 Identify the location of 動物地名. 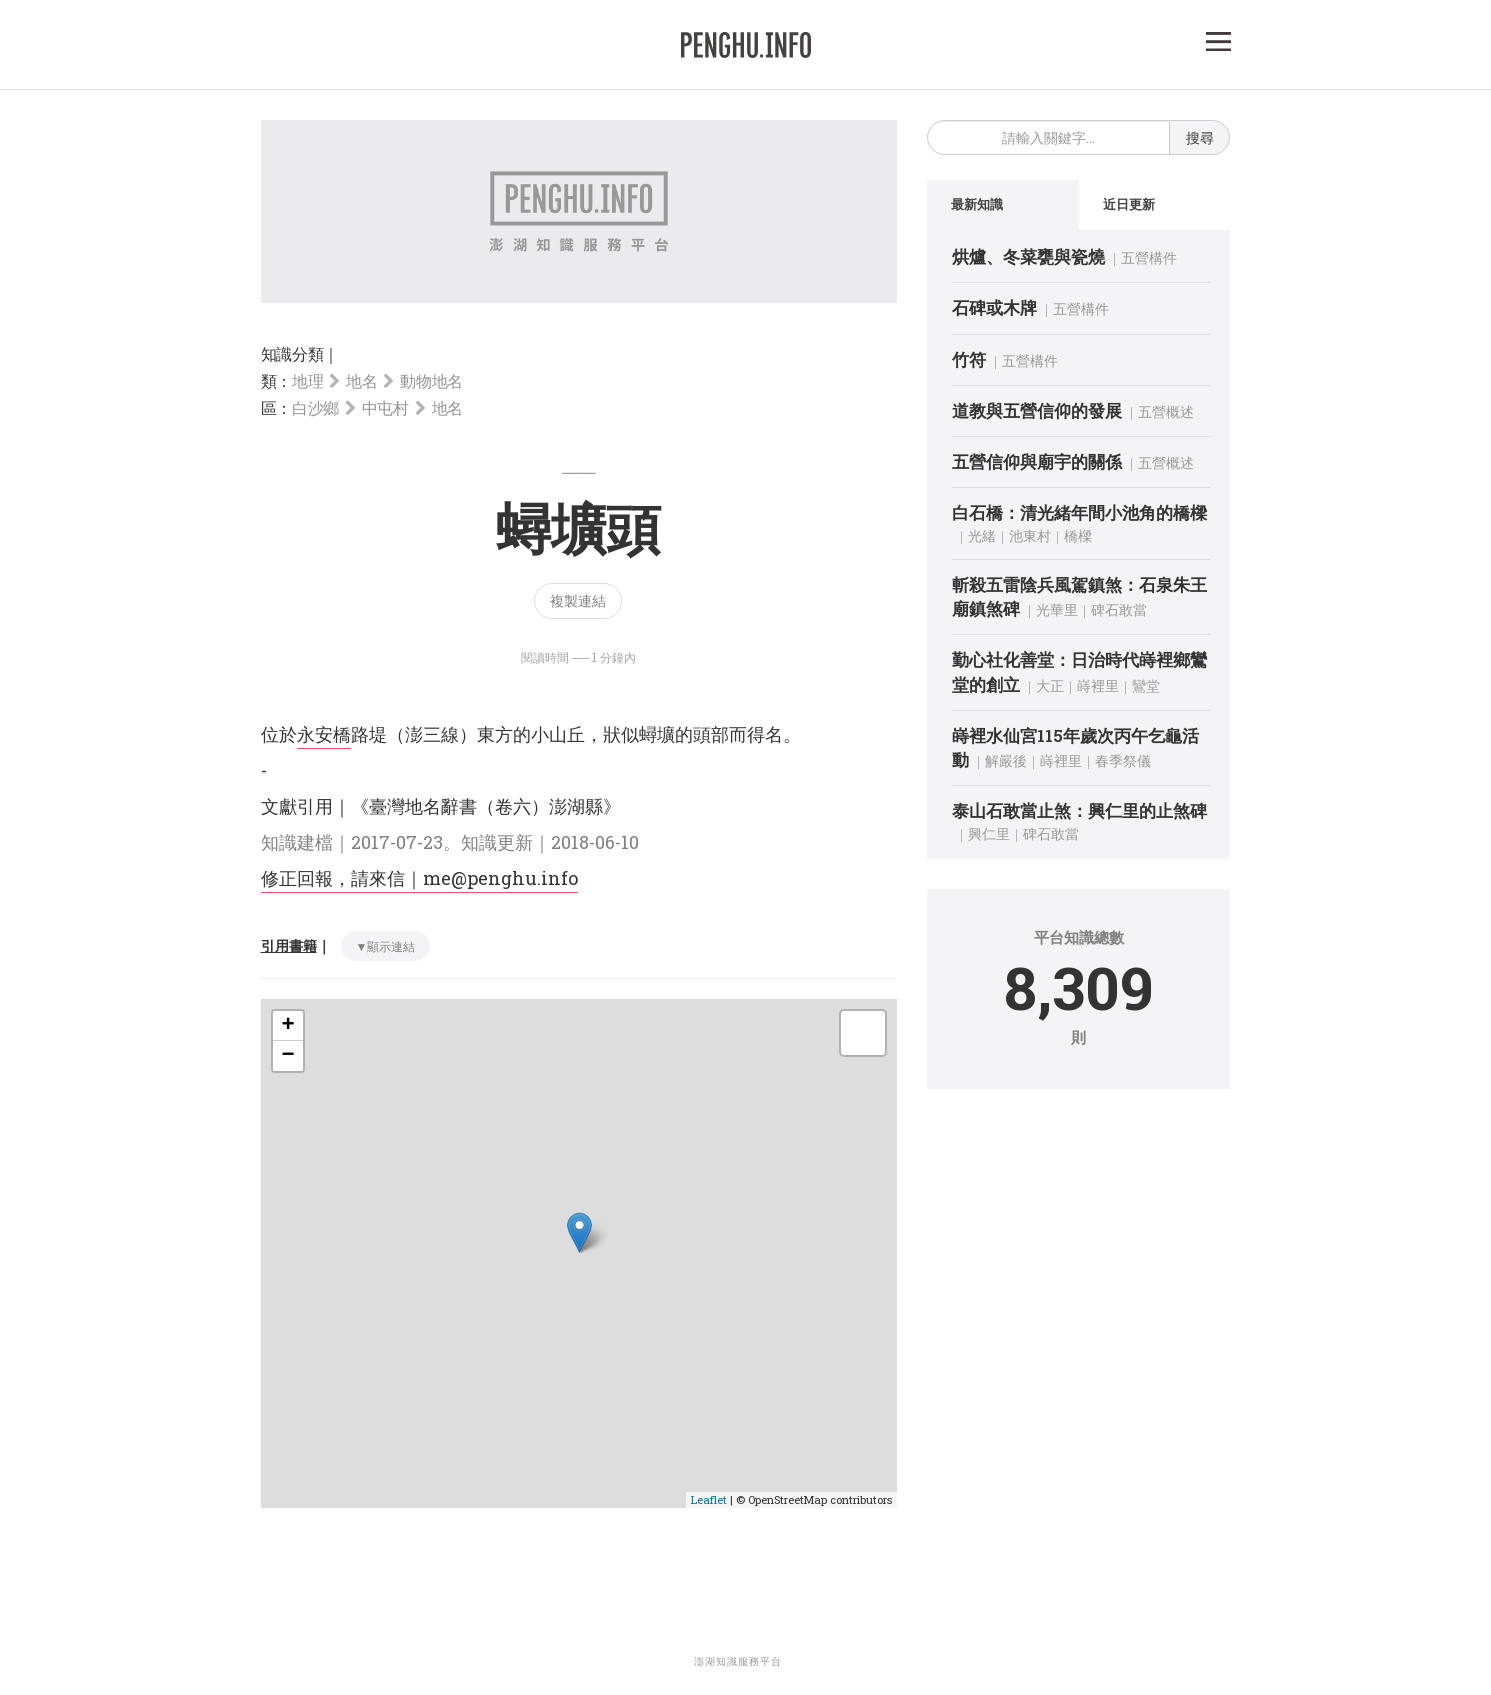
(431, 380).